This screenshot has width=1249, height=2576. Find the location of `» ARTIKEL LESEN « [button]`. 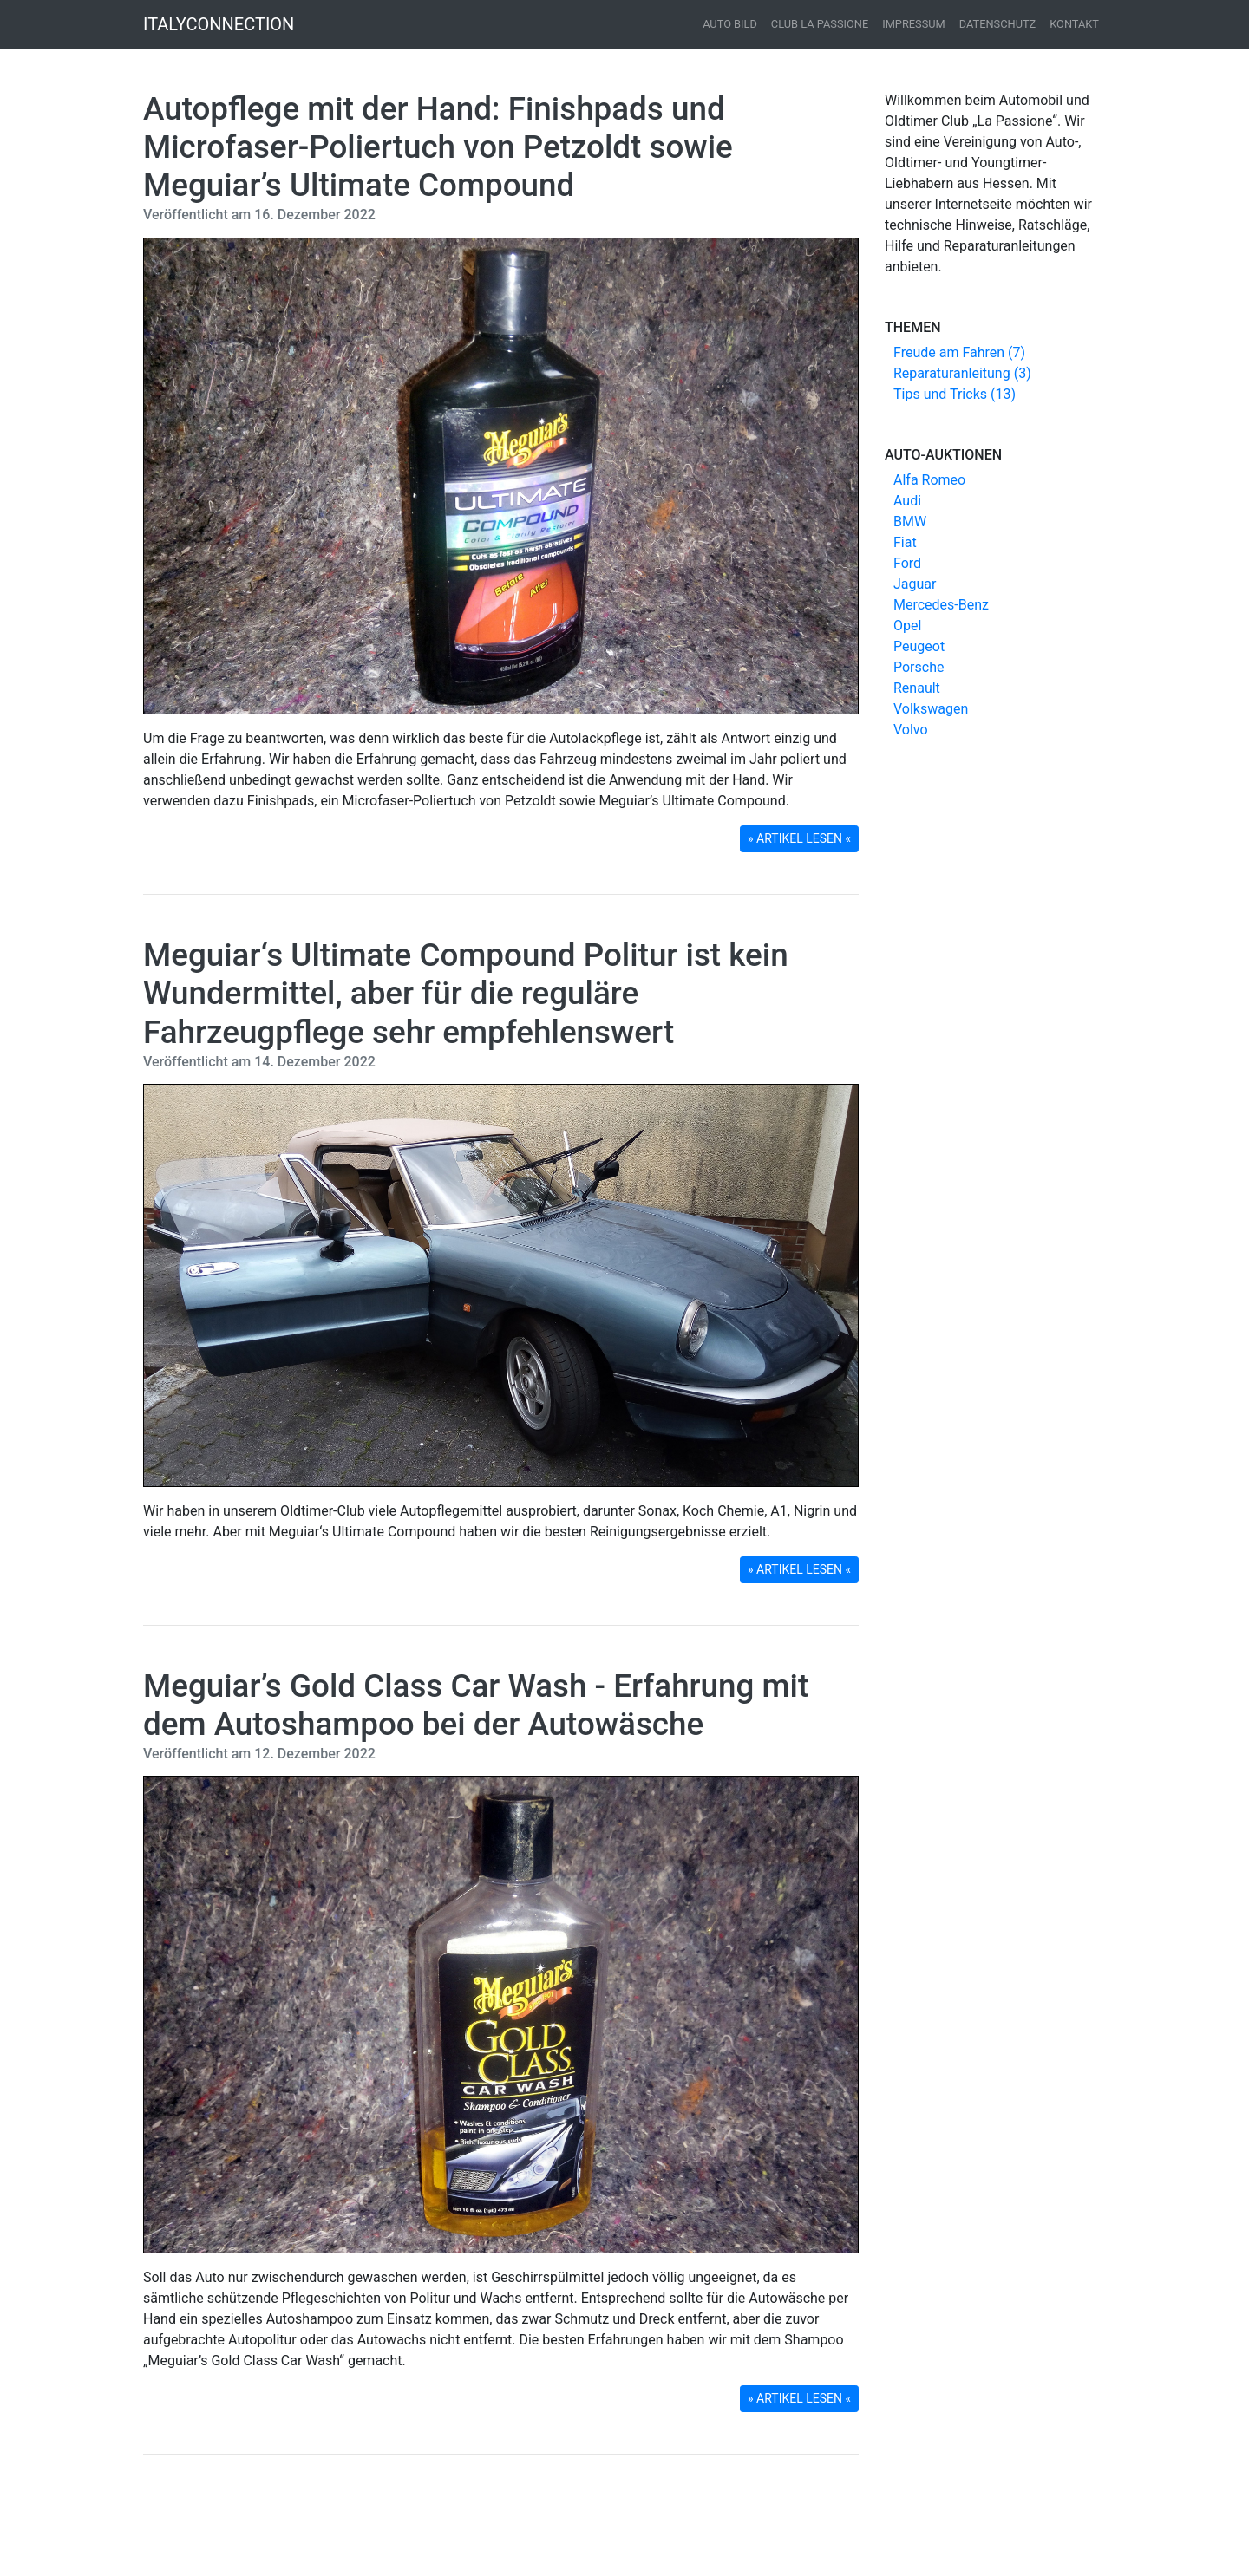

» ARTIKEL LESEN « [button] is located at coordinates (799, 838).